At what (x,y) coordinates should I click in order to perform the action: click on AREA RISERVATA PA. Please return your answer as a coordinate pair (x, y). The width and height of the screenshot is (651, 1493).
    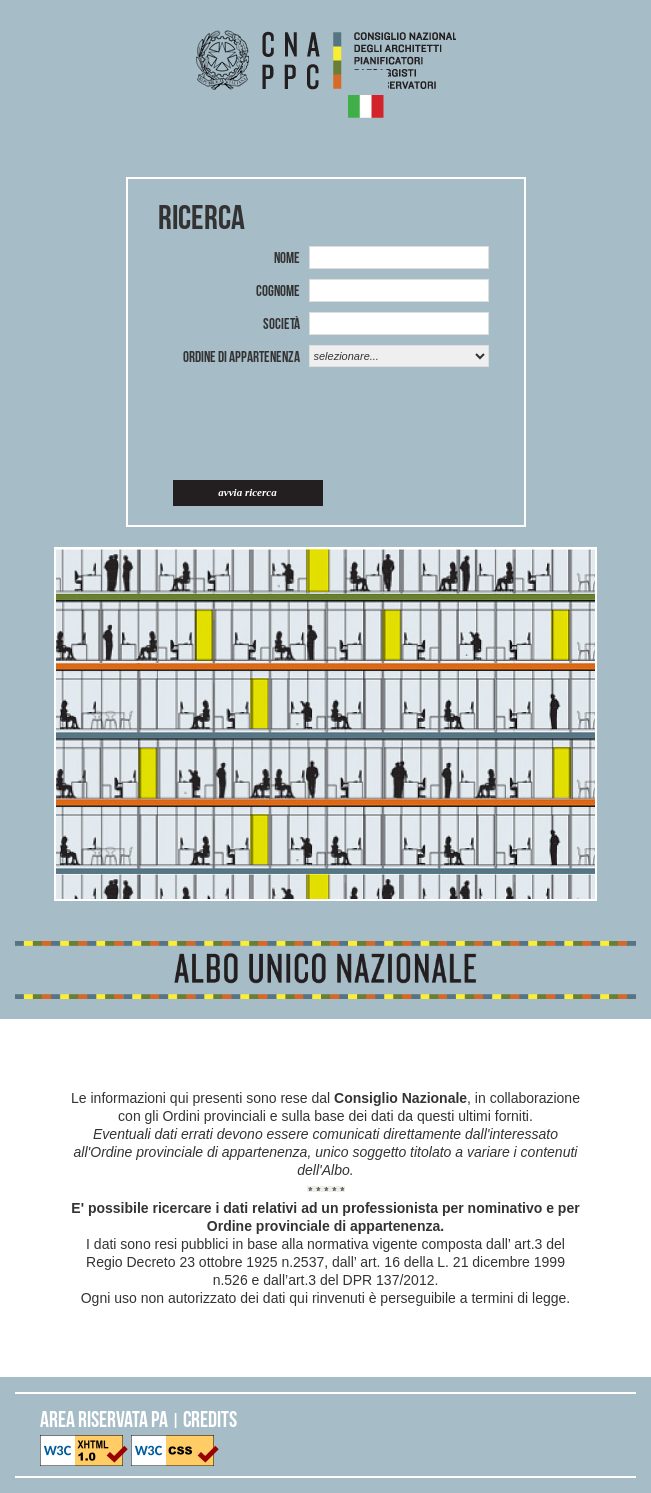
    Looking at the image, I should click on (104, 1419).